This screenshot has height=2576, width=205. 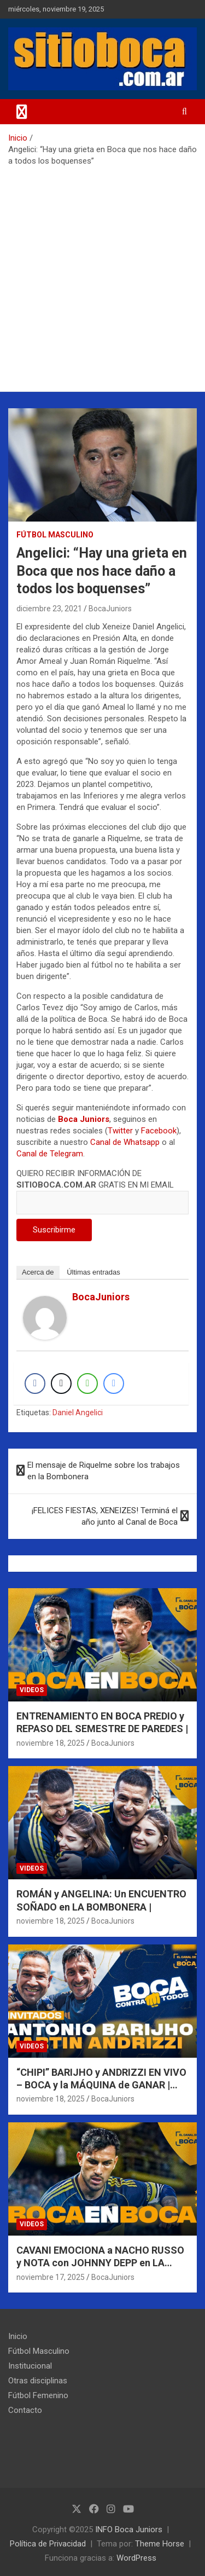 I want to click on Daniel Angelici, so click(x=77, y=1412).